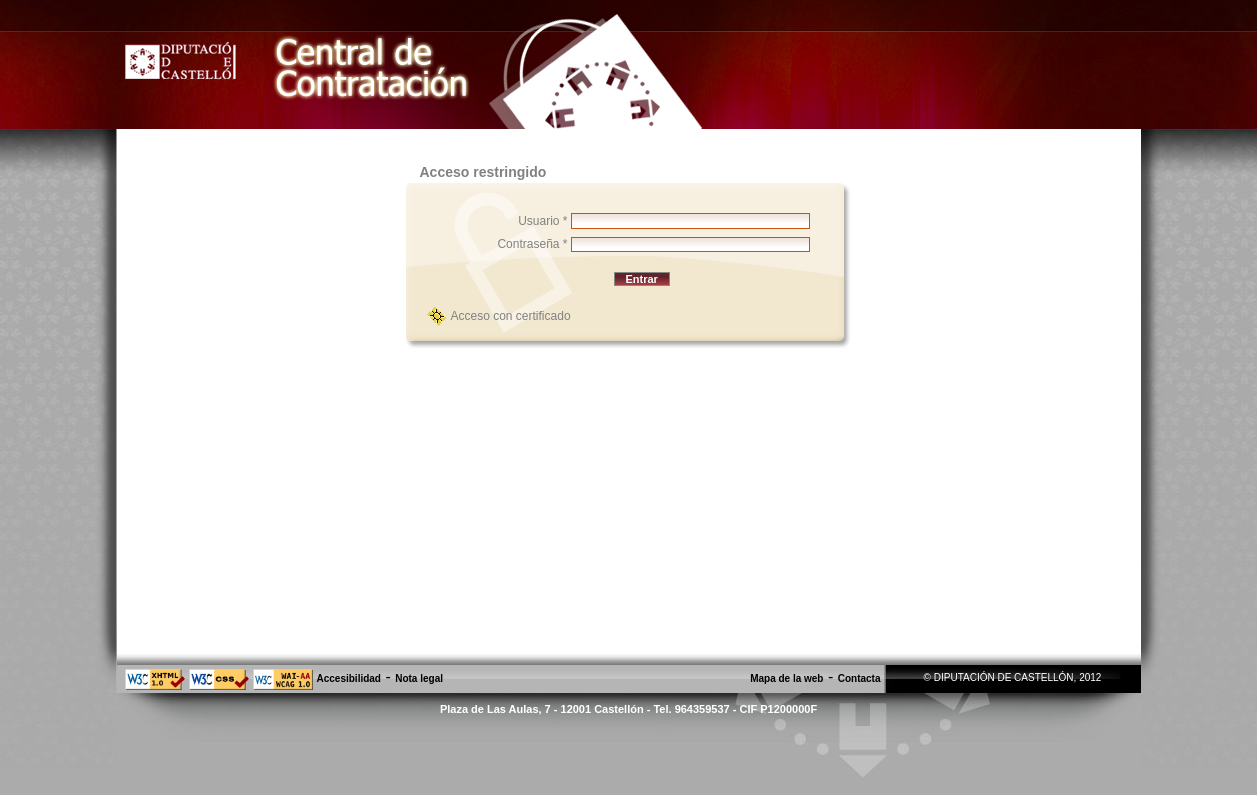  Describe the element at coordinates (419, 678) in the screenshot. I see `Nota legal` at that location.